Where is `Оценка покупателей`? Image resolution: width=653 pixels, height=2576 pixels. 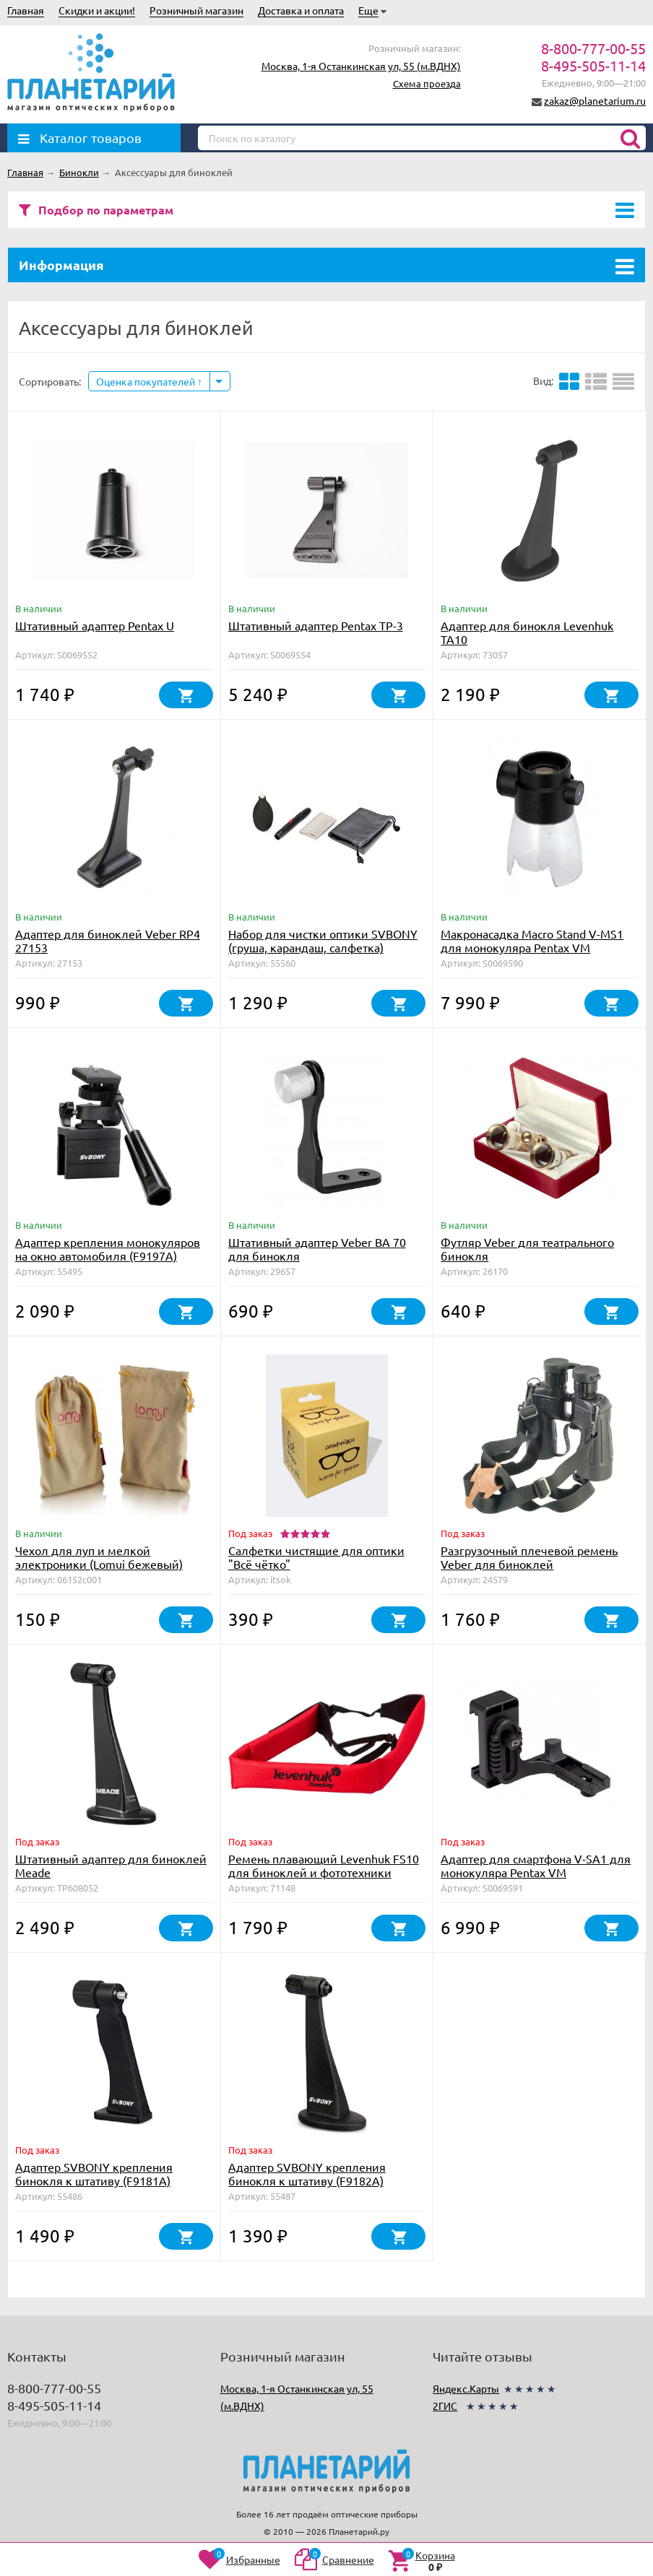 Оценка покупателей is located at coordinates (149, 381).